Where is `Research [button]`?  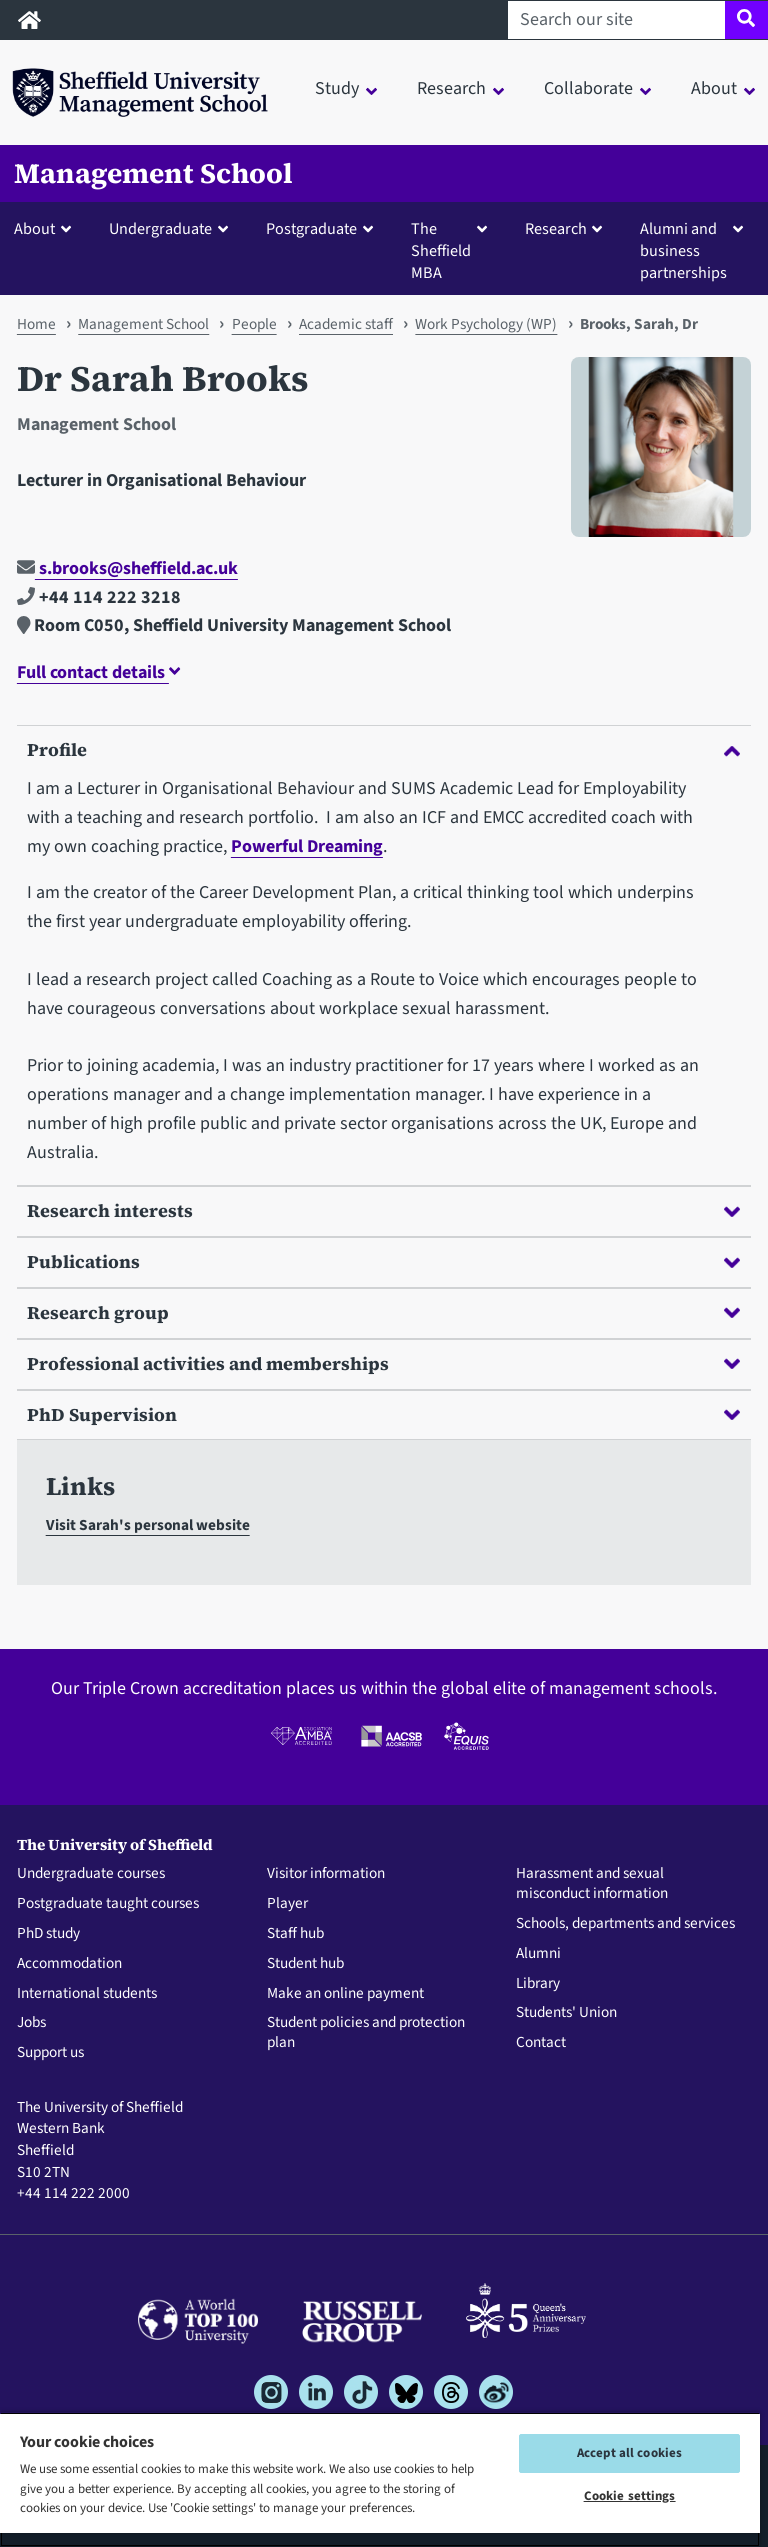 Research [button] is located at coordinates (451, 88).